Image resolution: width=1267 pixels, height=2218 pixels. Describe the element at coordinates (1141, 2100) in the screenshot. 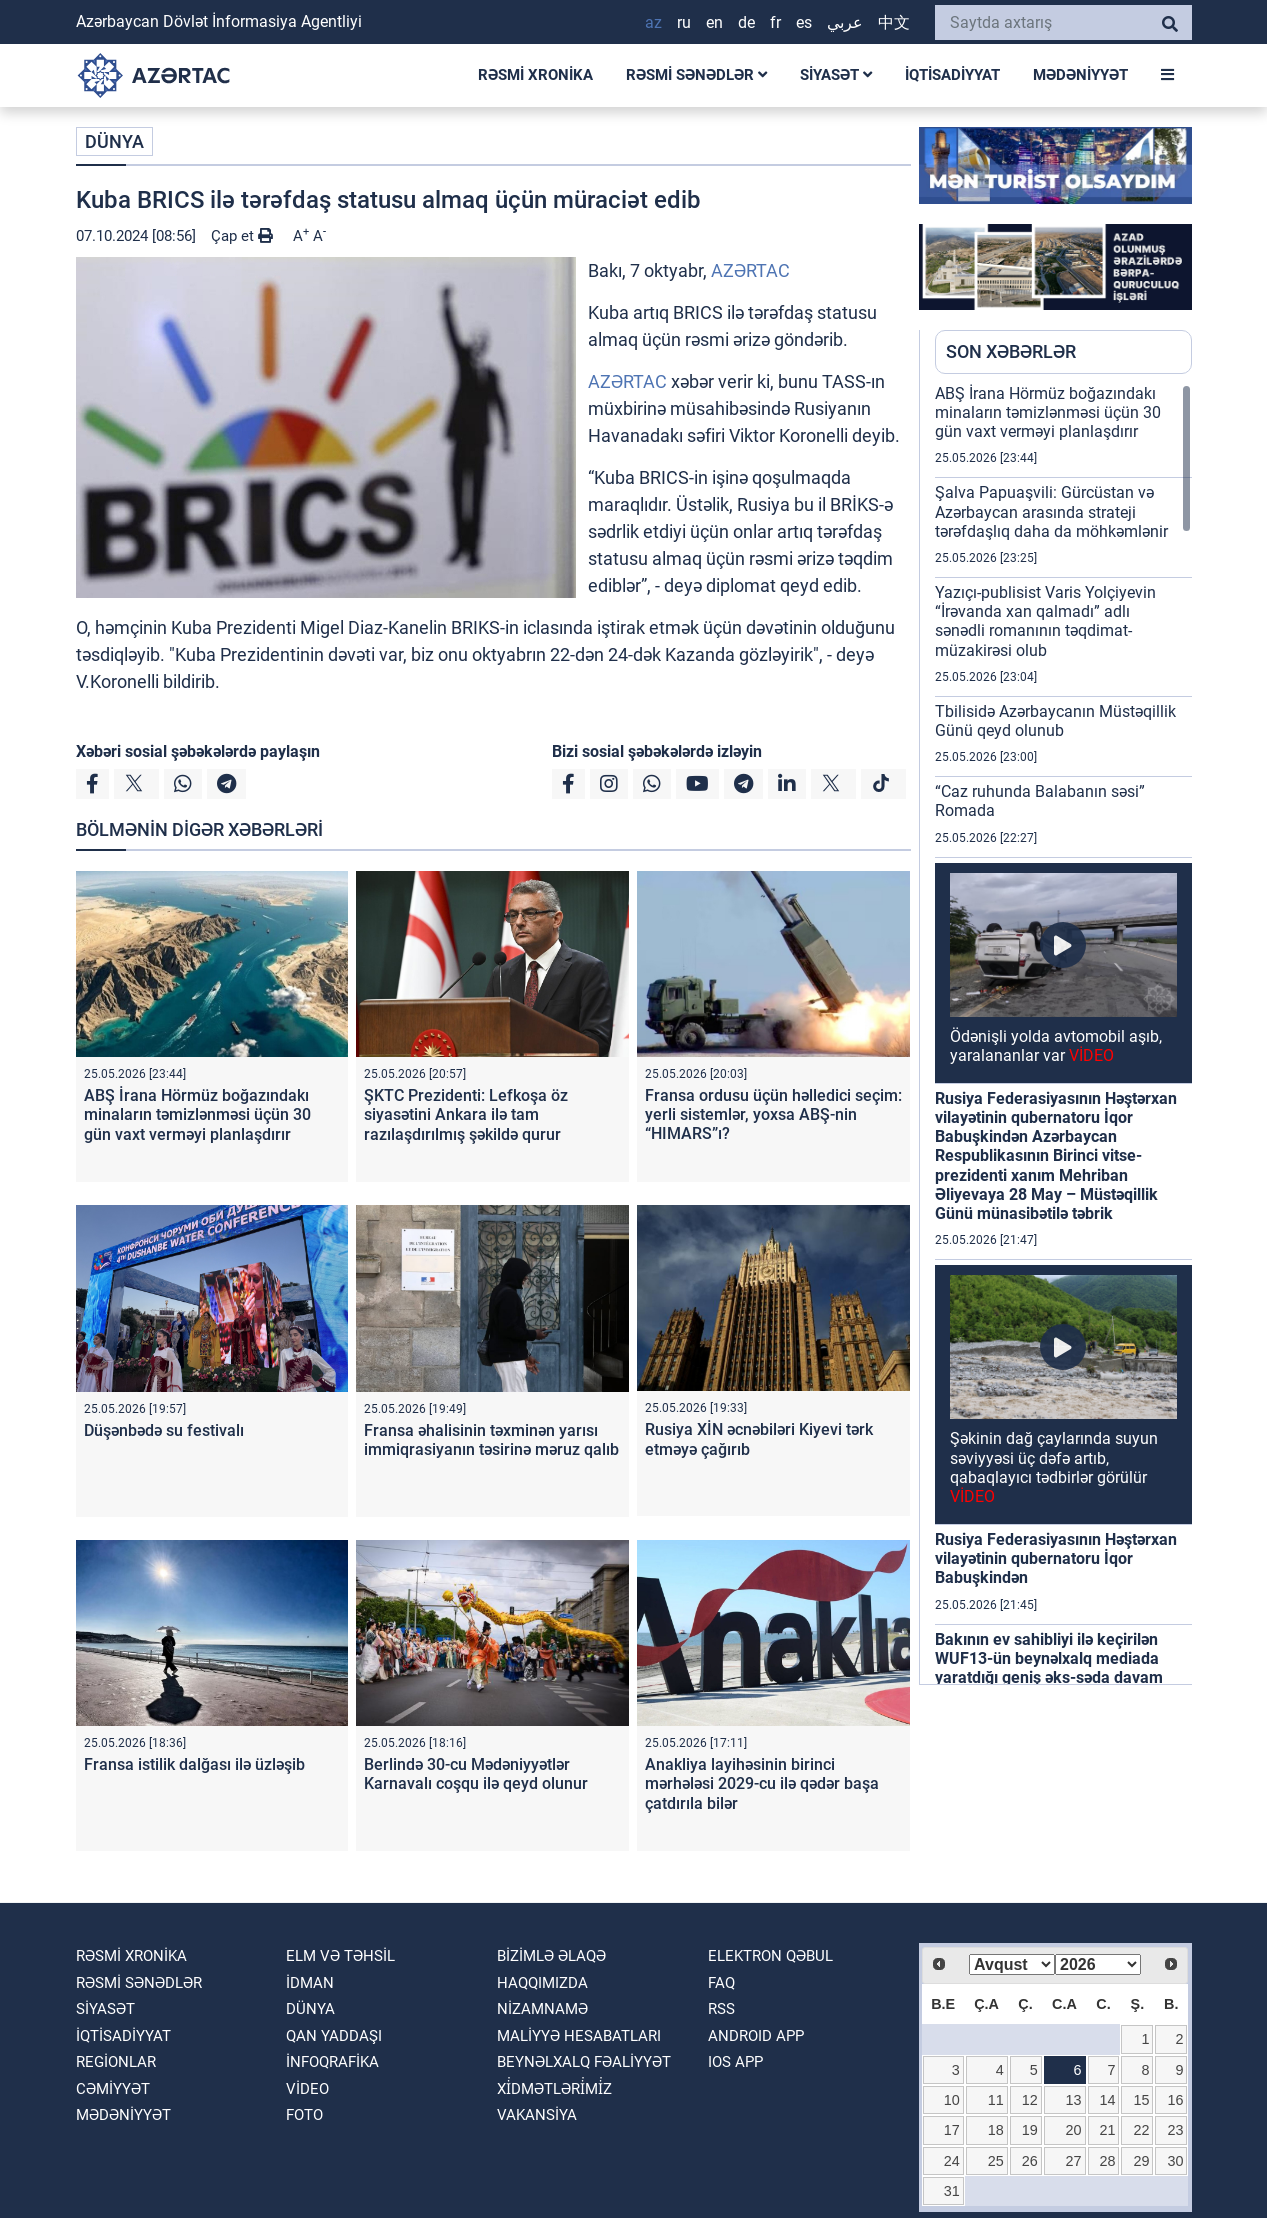

I see `15` at that location.